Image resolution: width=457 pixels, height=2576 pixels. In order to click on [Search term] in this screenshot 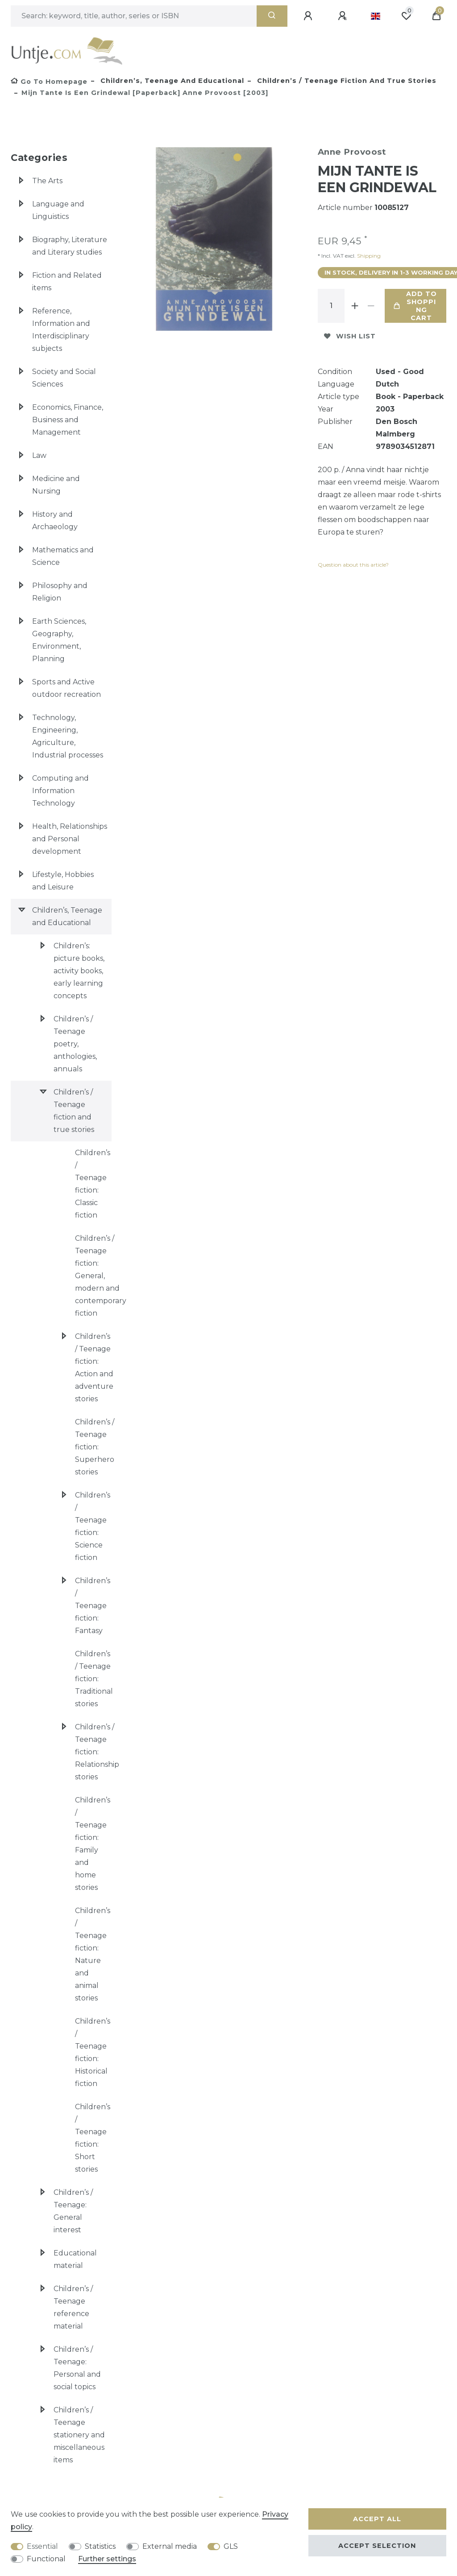, I will do `click(134, 16)`.